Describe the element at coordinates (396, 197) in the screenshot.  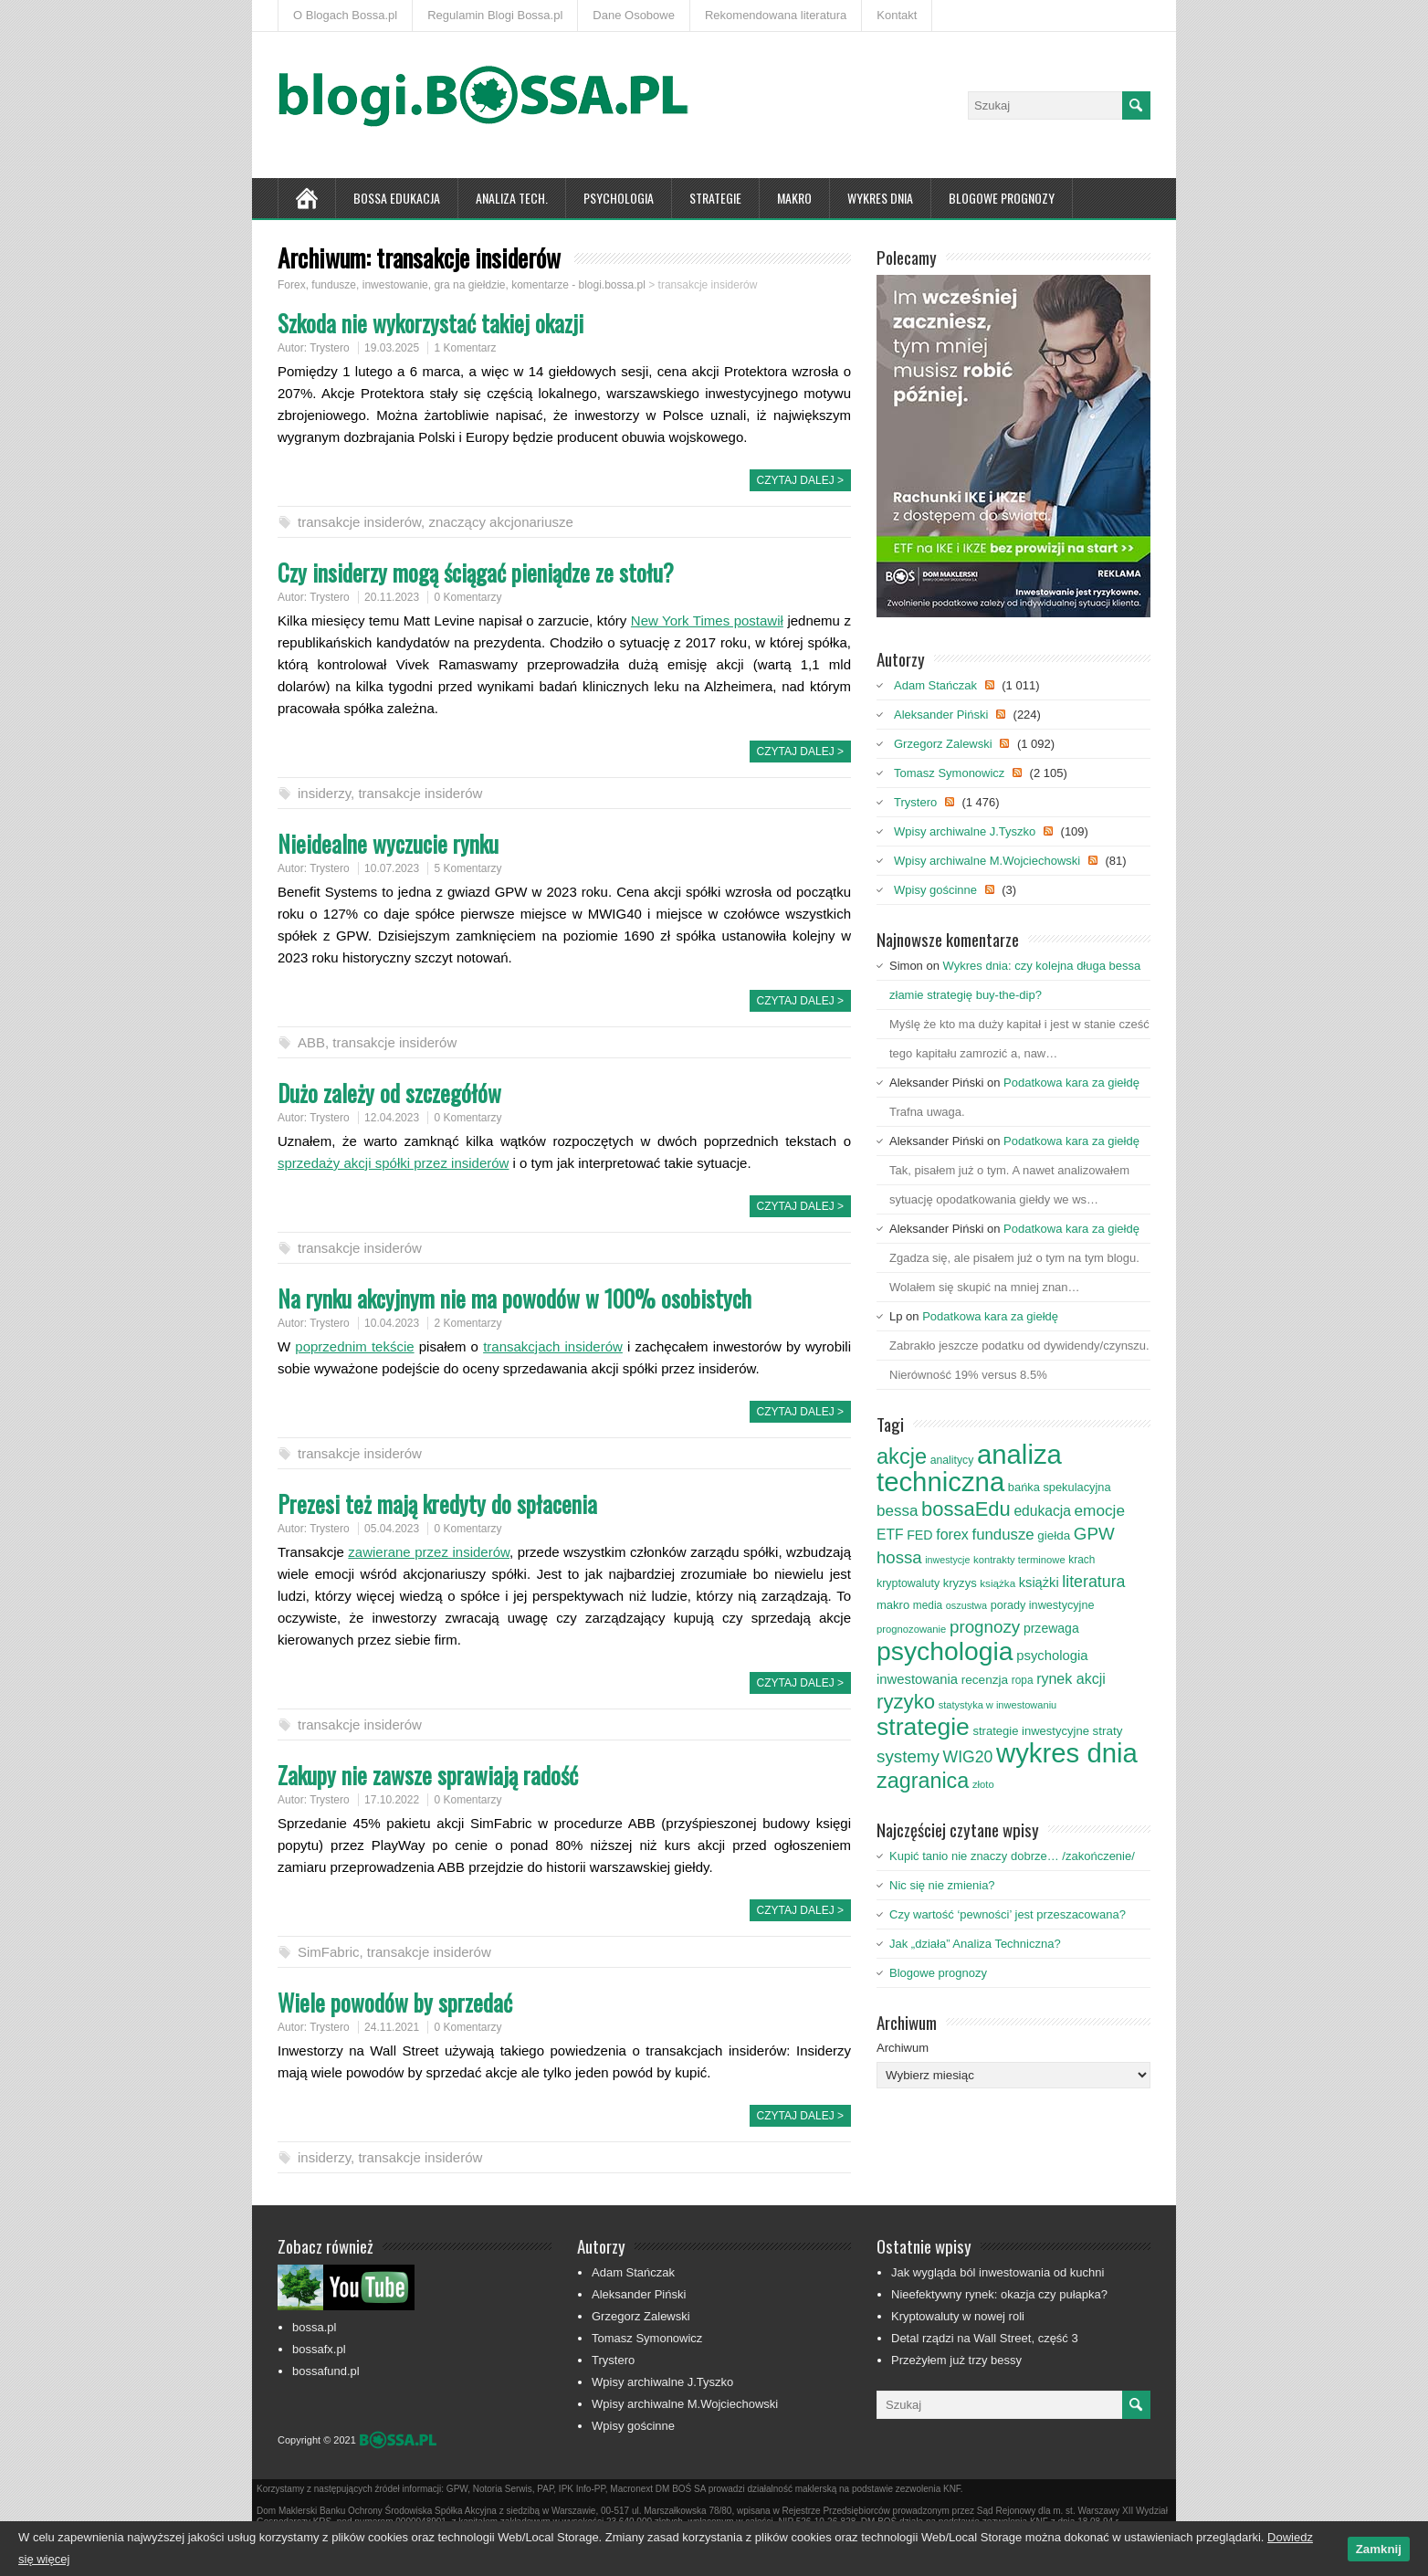
I see `Bossa Edukacja` at that location.